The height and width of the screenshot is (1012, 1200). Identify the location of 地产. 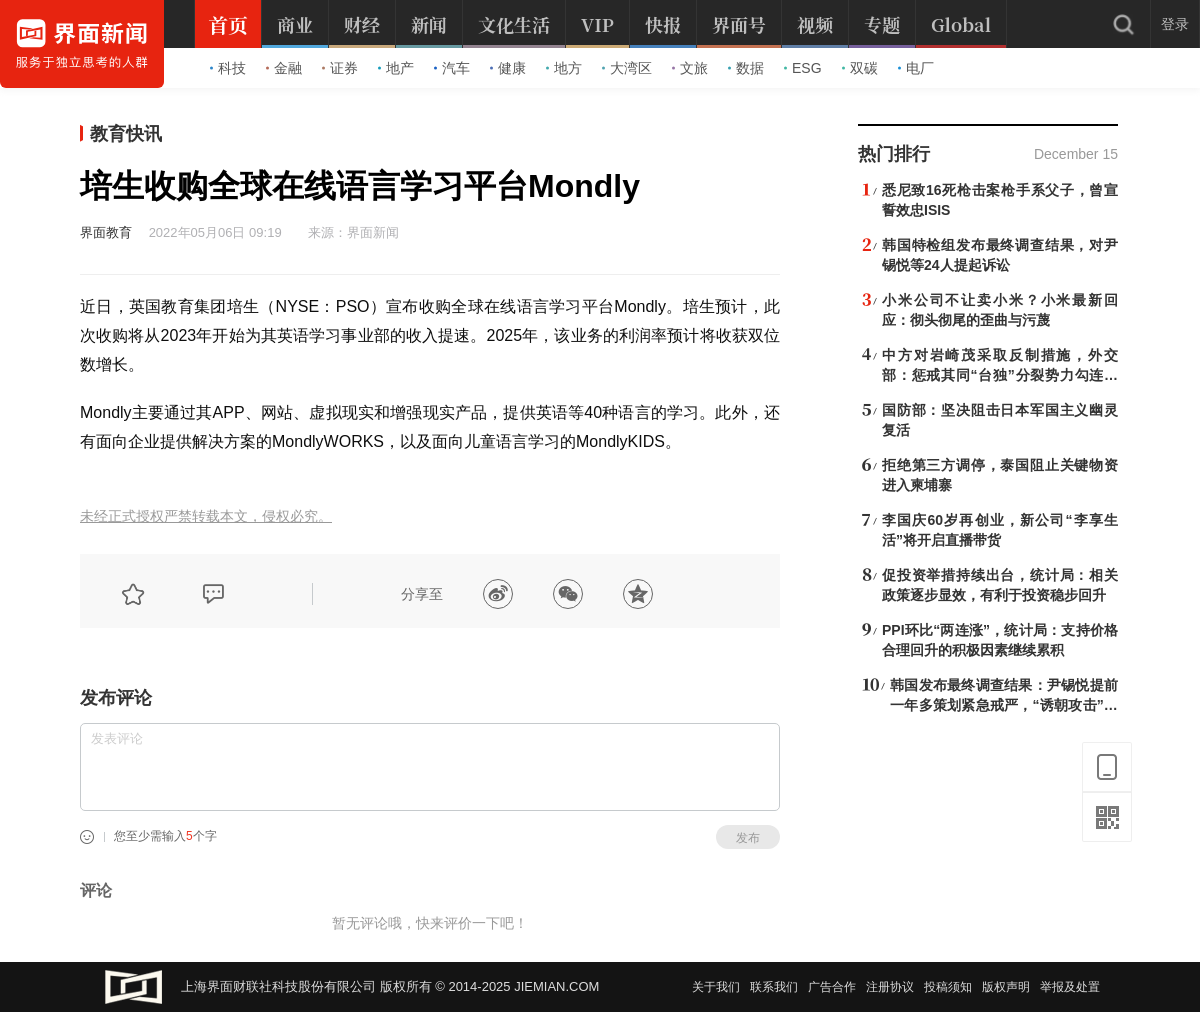
(396, 68).